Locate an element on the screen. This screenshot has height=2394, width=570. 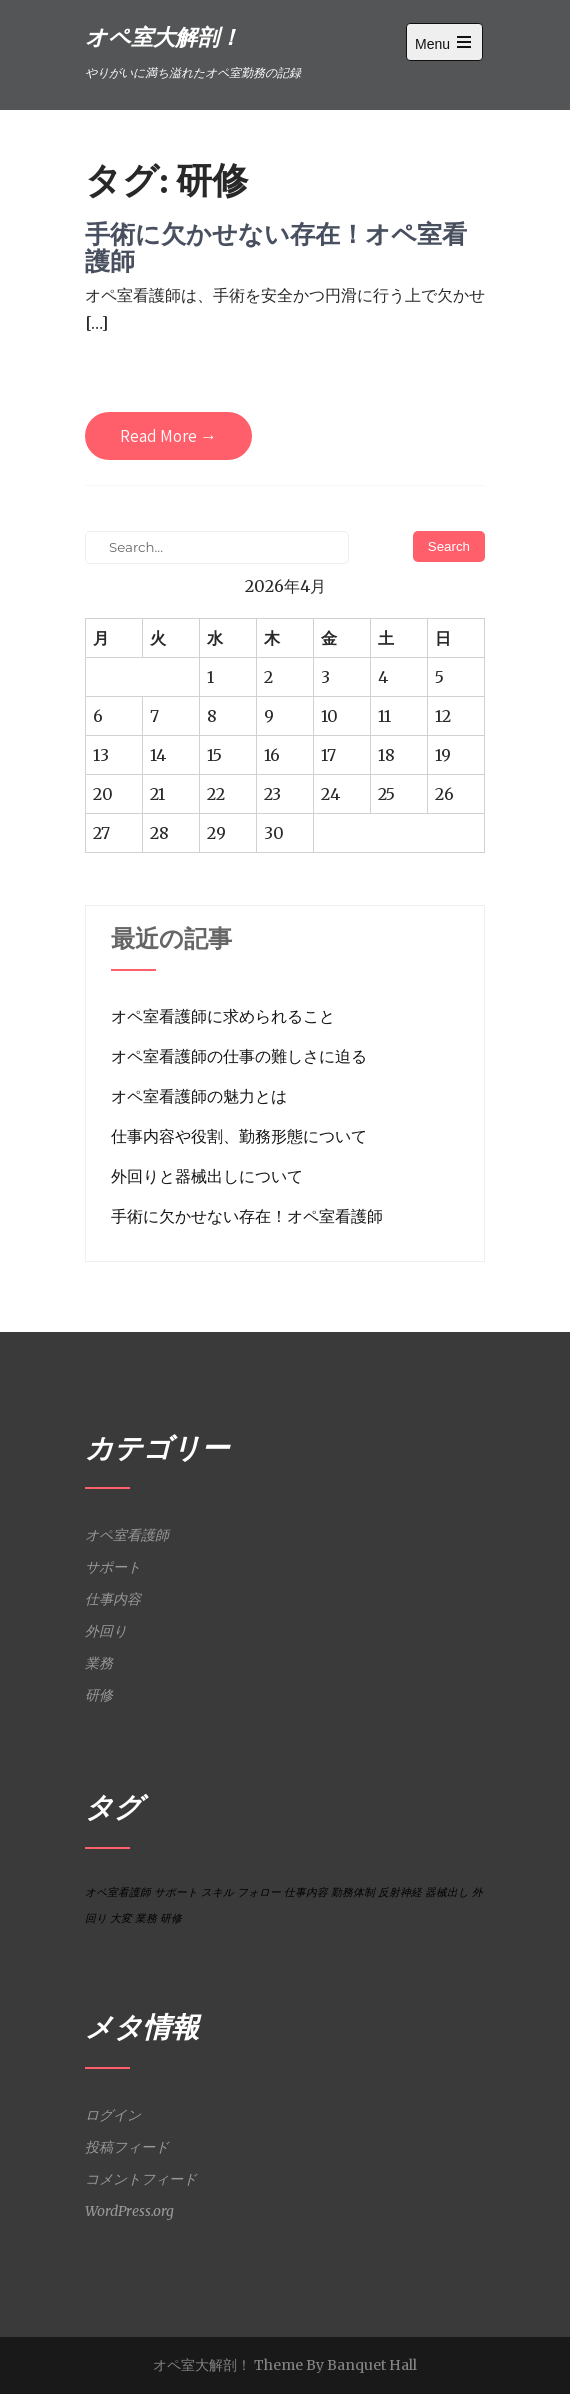
外回りと器械出しについて is located at coordinates (207, 1176).